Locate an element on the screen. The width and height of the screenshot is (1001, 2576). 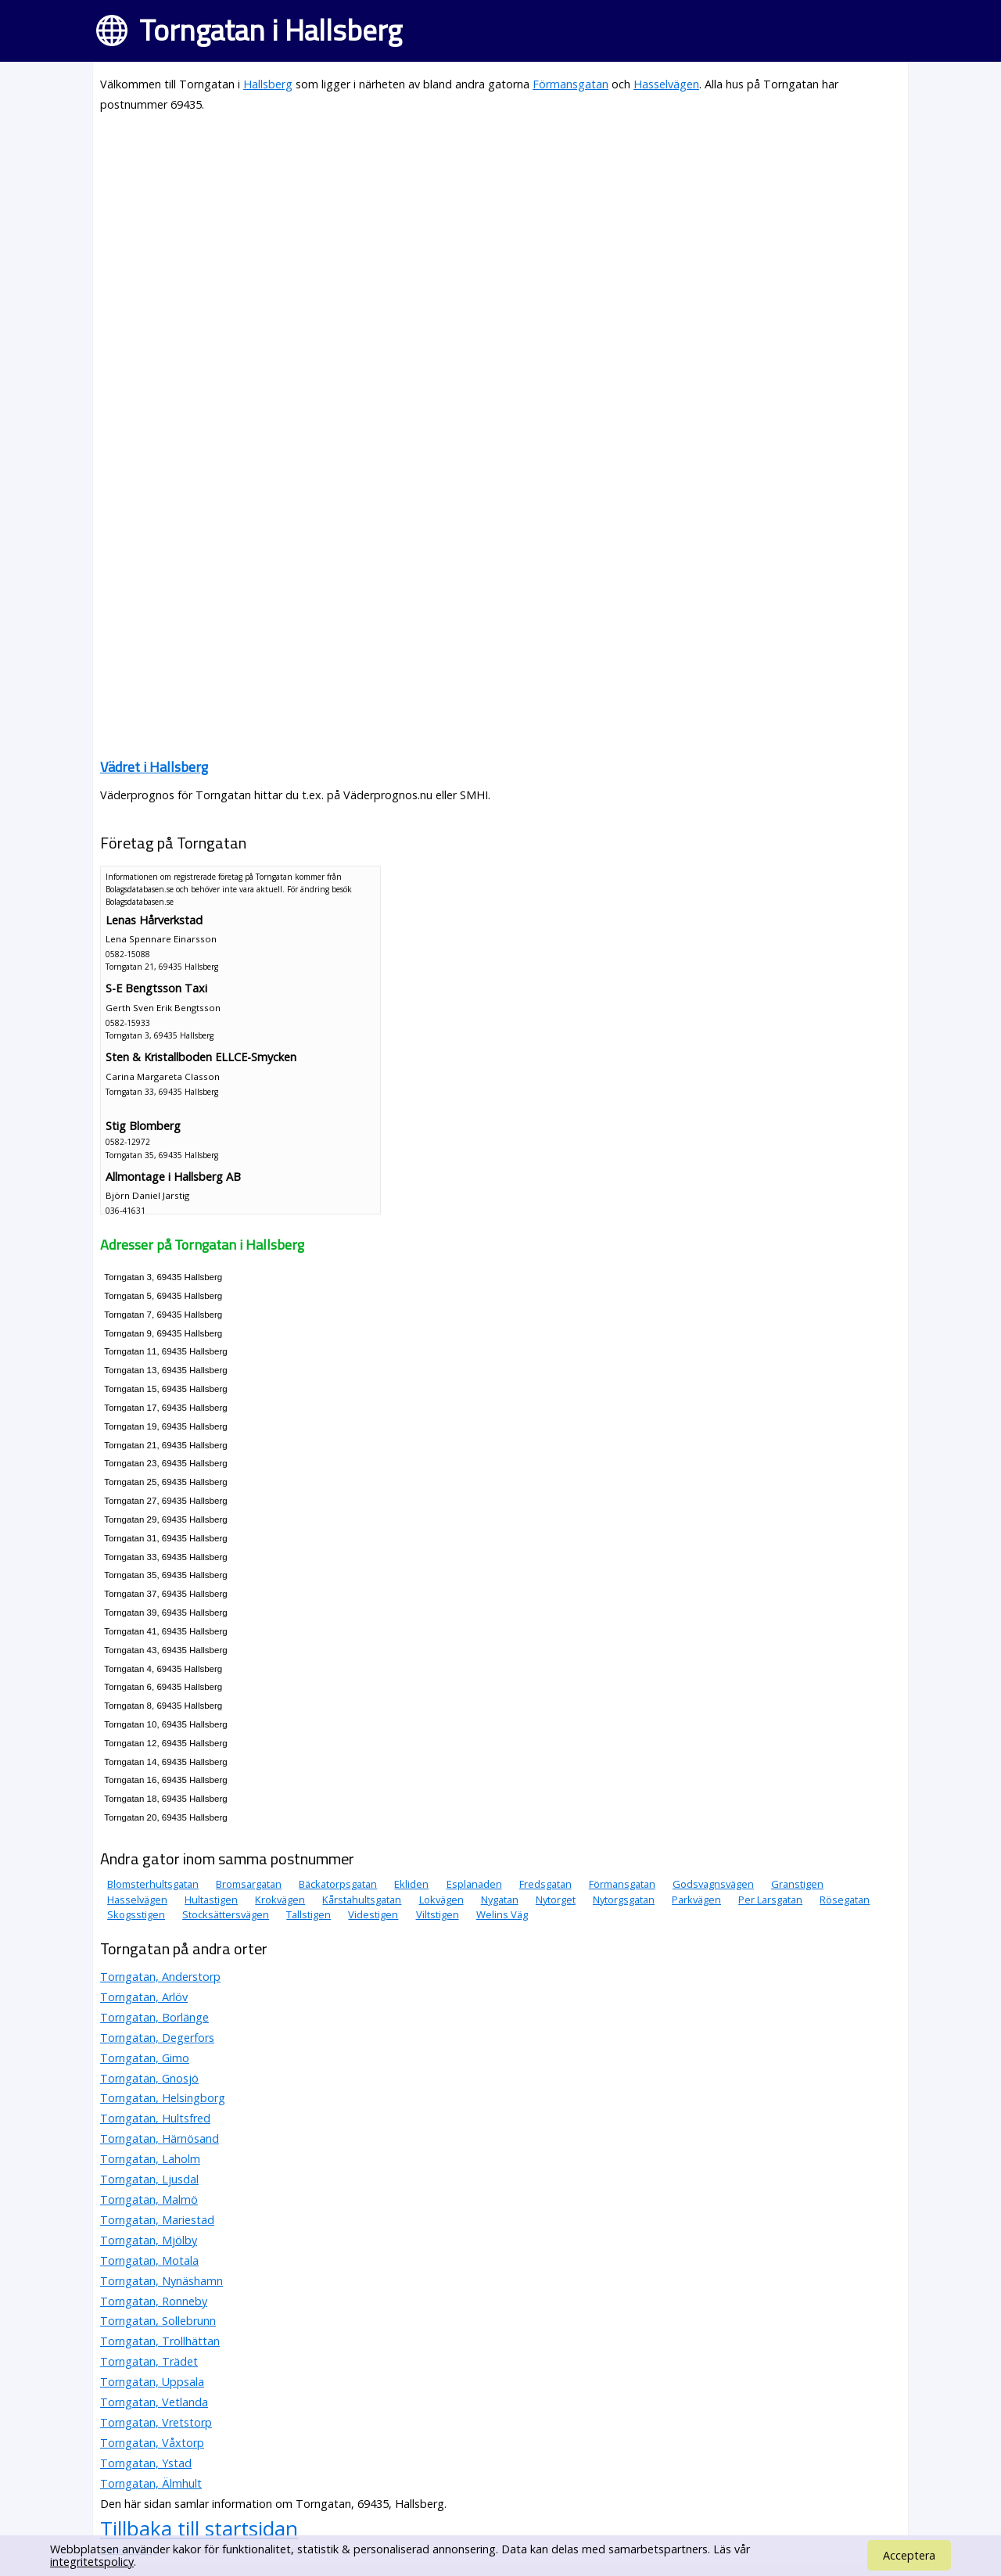
Torngatan, Hultsfred is located at coordinates (155, 2118).